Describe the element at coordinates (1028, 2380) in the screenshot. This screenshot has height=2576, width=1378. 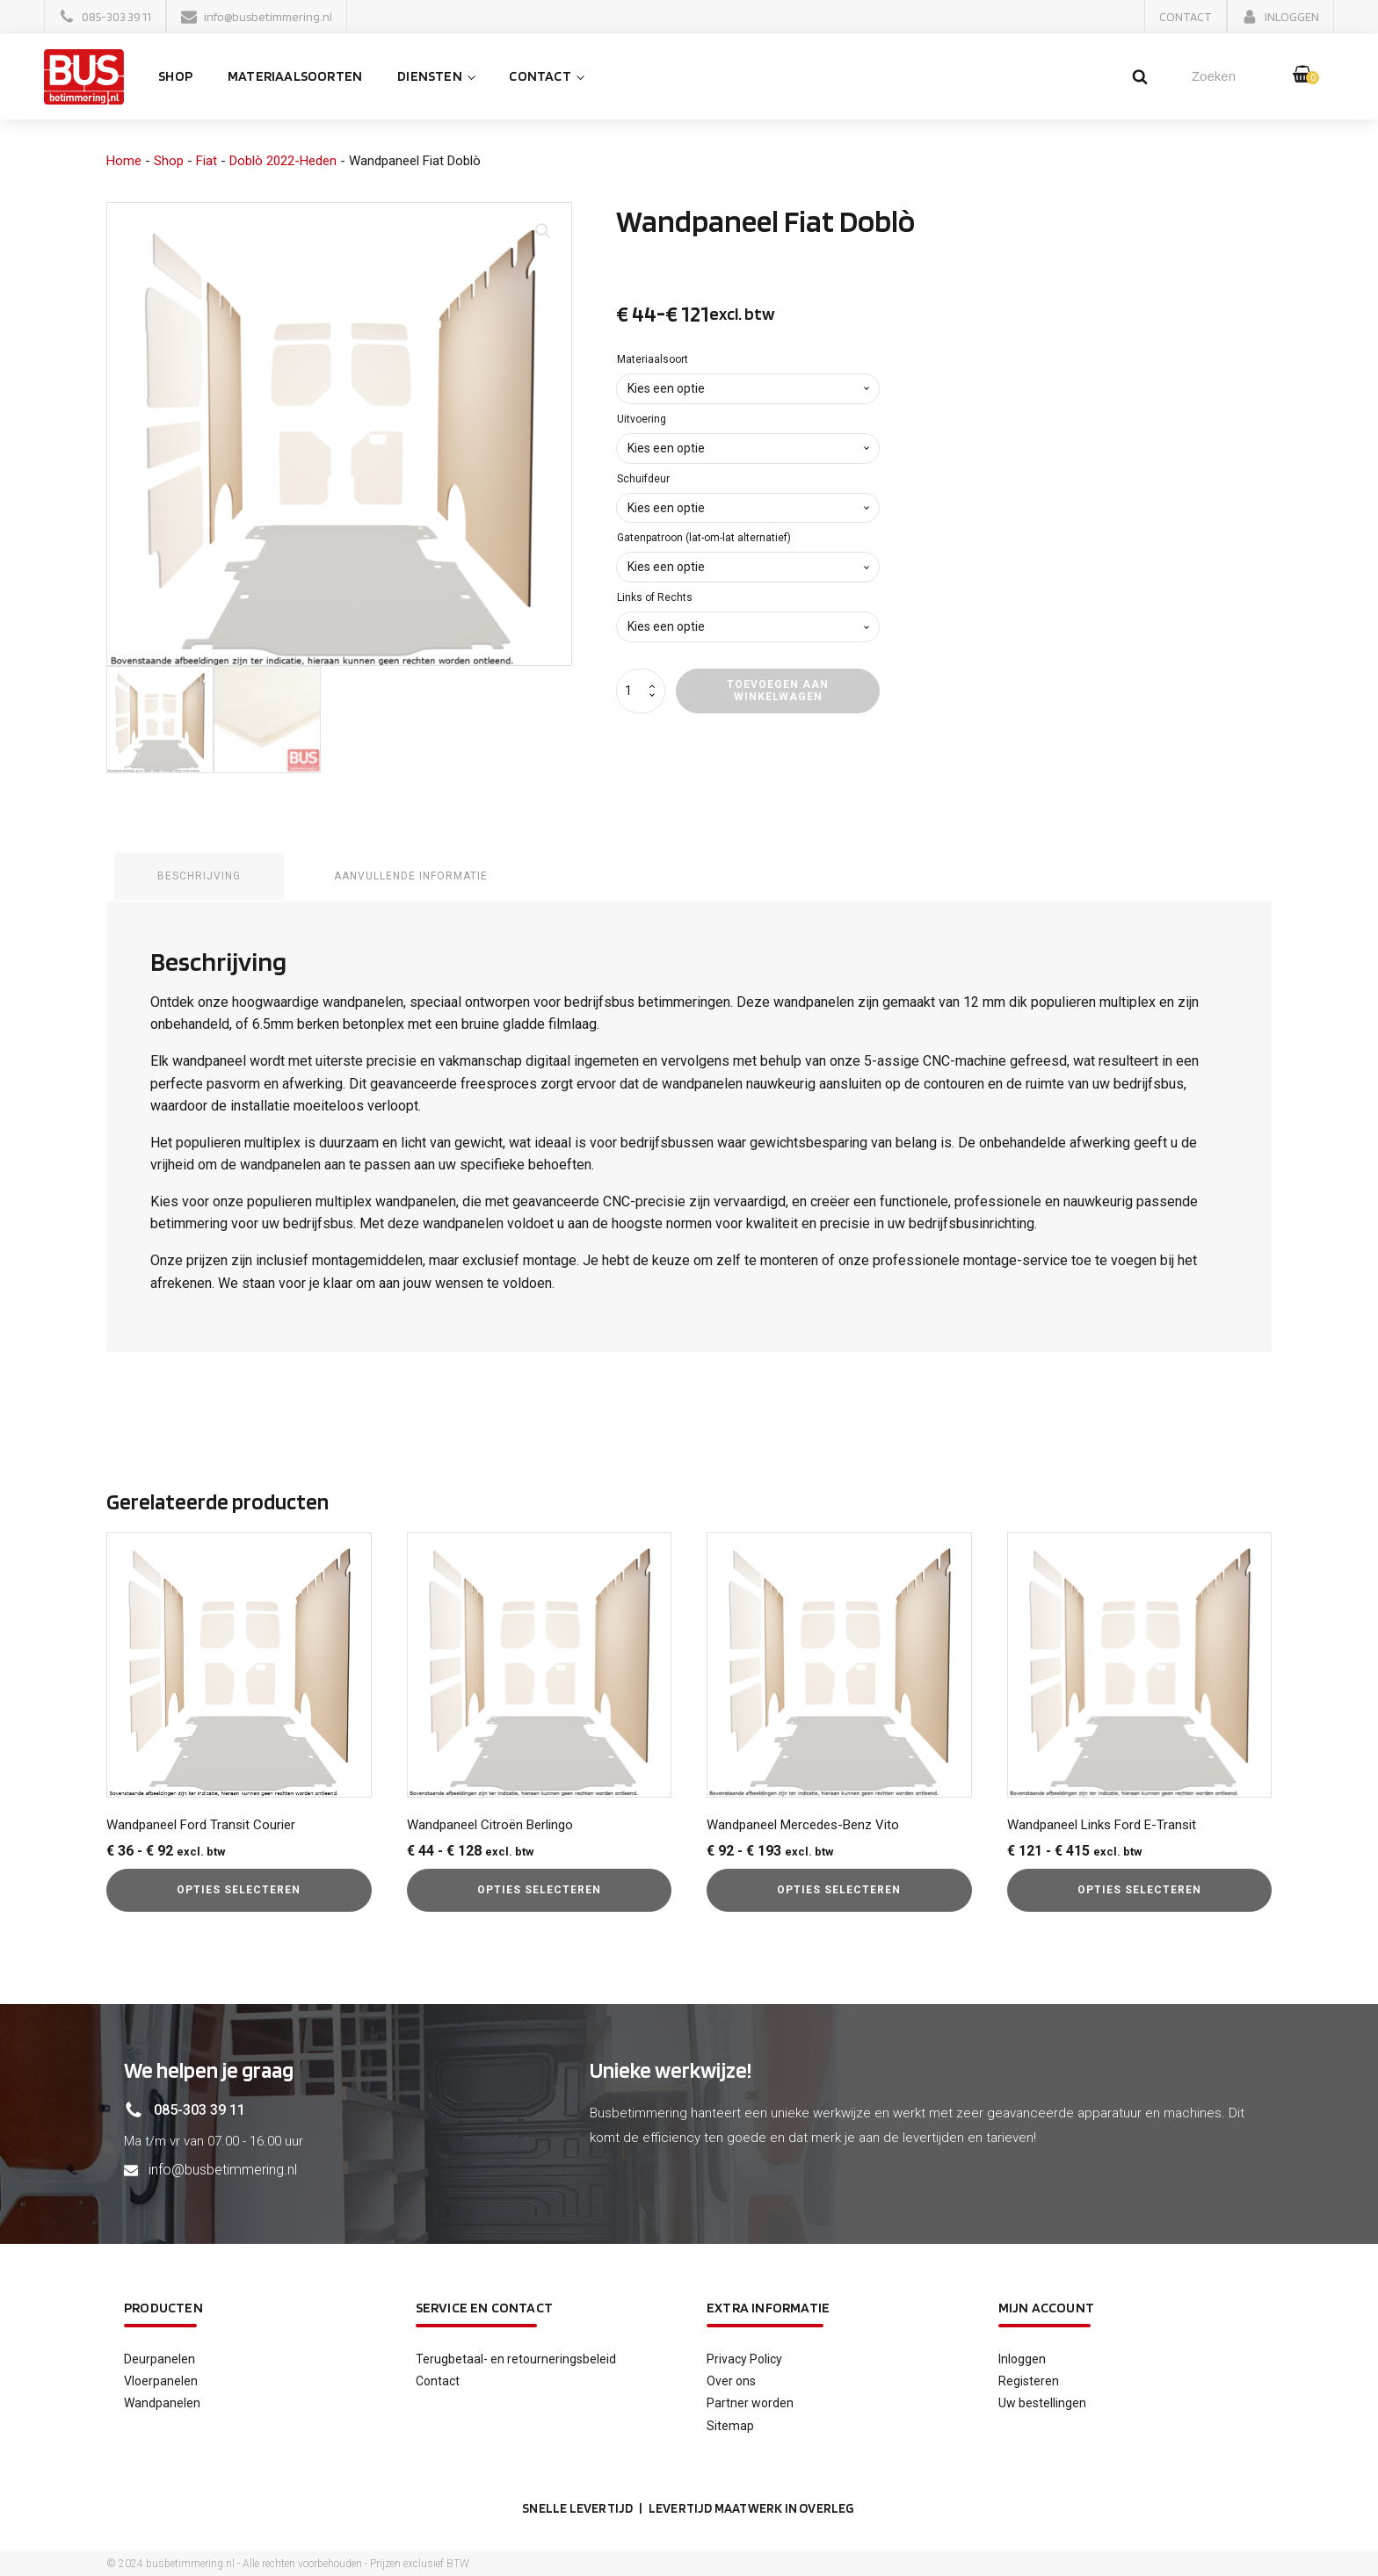
I see `Registeren` at that location.